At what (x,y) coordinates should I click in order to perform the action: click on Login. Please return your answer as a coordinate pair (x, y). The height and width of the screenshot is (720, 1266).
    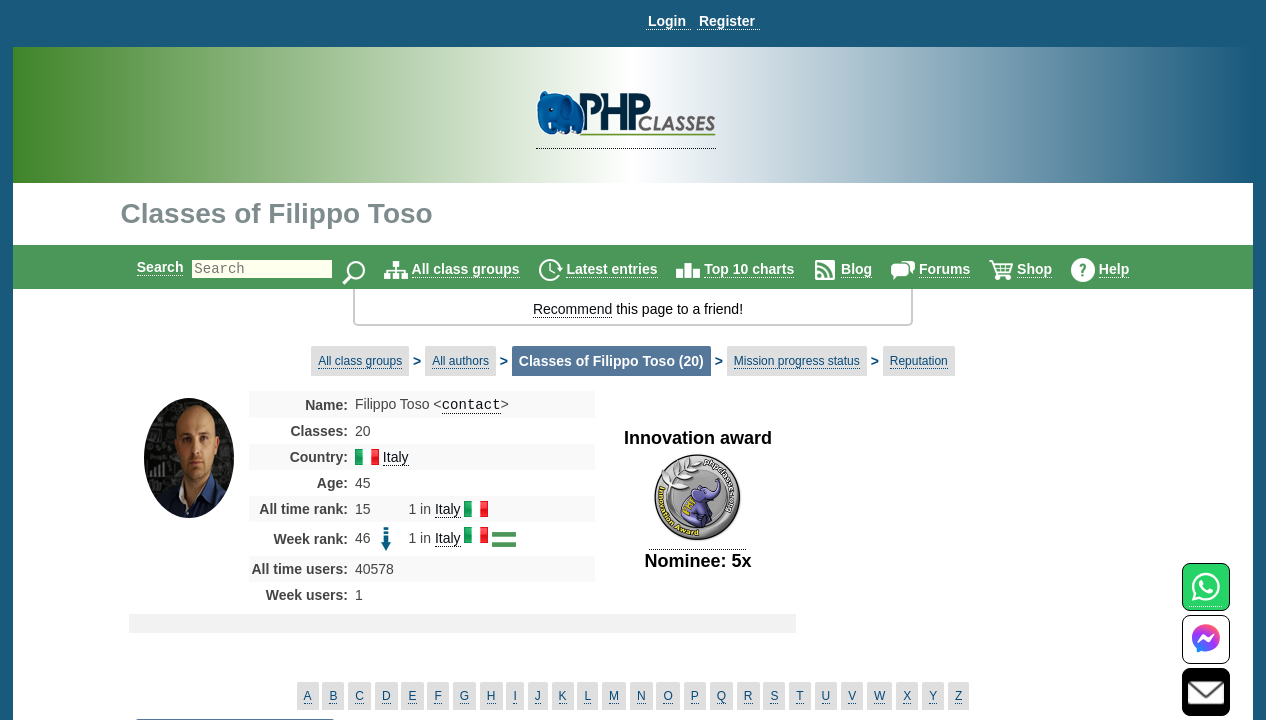
    Looking at the image, I should click on (667, 21).